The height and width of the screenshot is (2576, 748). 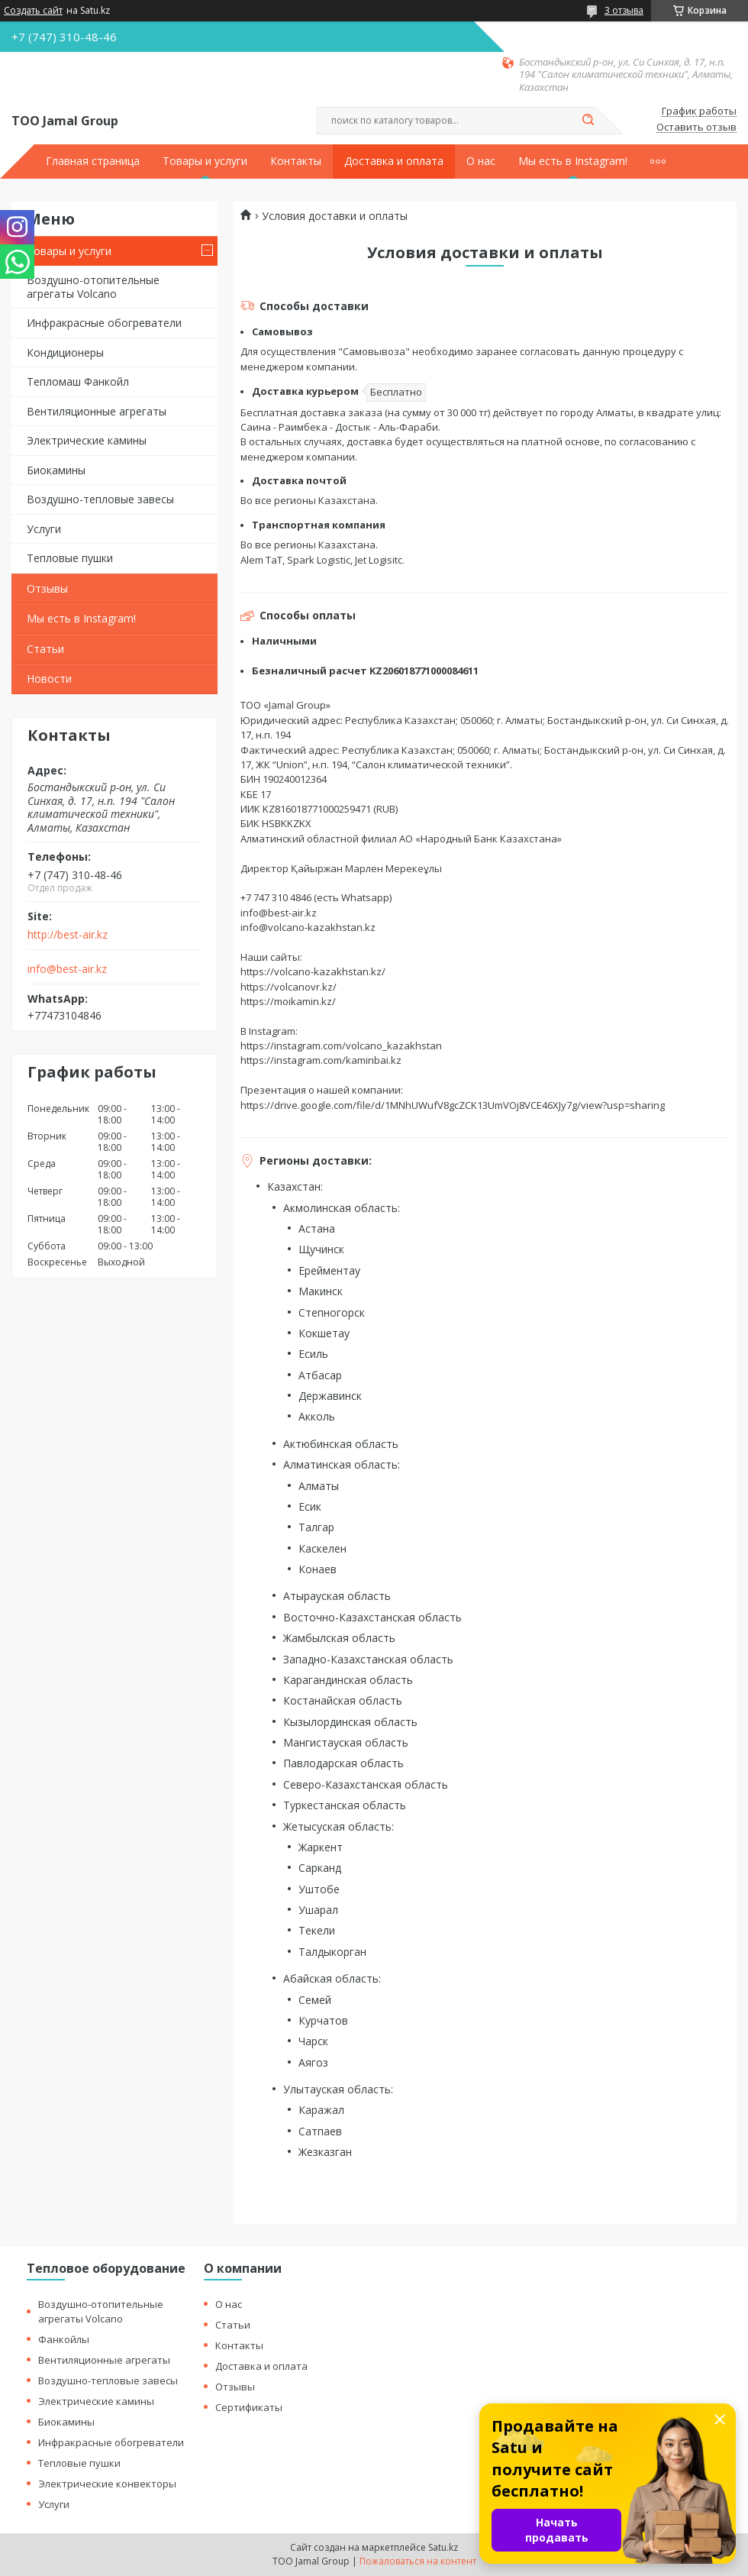 What do you see at coordinates (443, 2547) in the screenshot?
I see `Satu.kz` at bounding box center [443, 2547].